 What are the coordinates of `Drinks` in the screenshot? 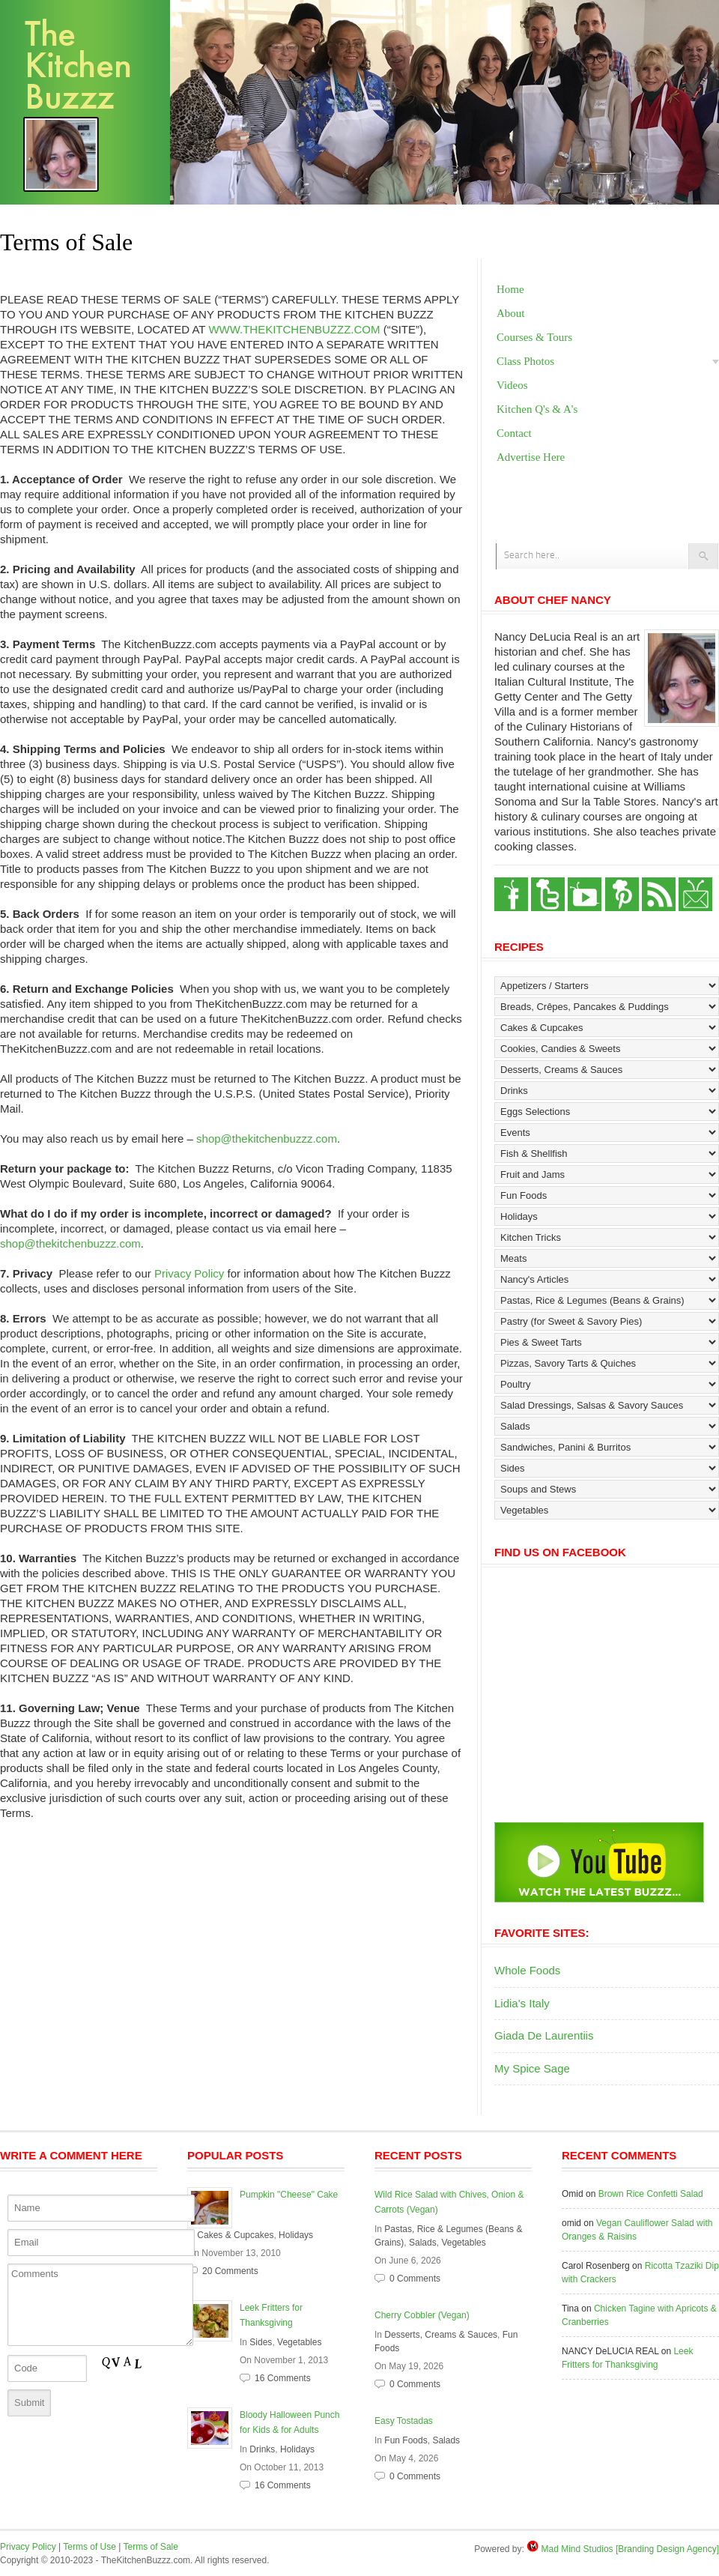 It's located at (262, 2449).